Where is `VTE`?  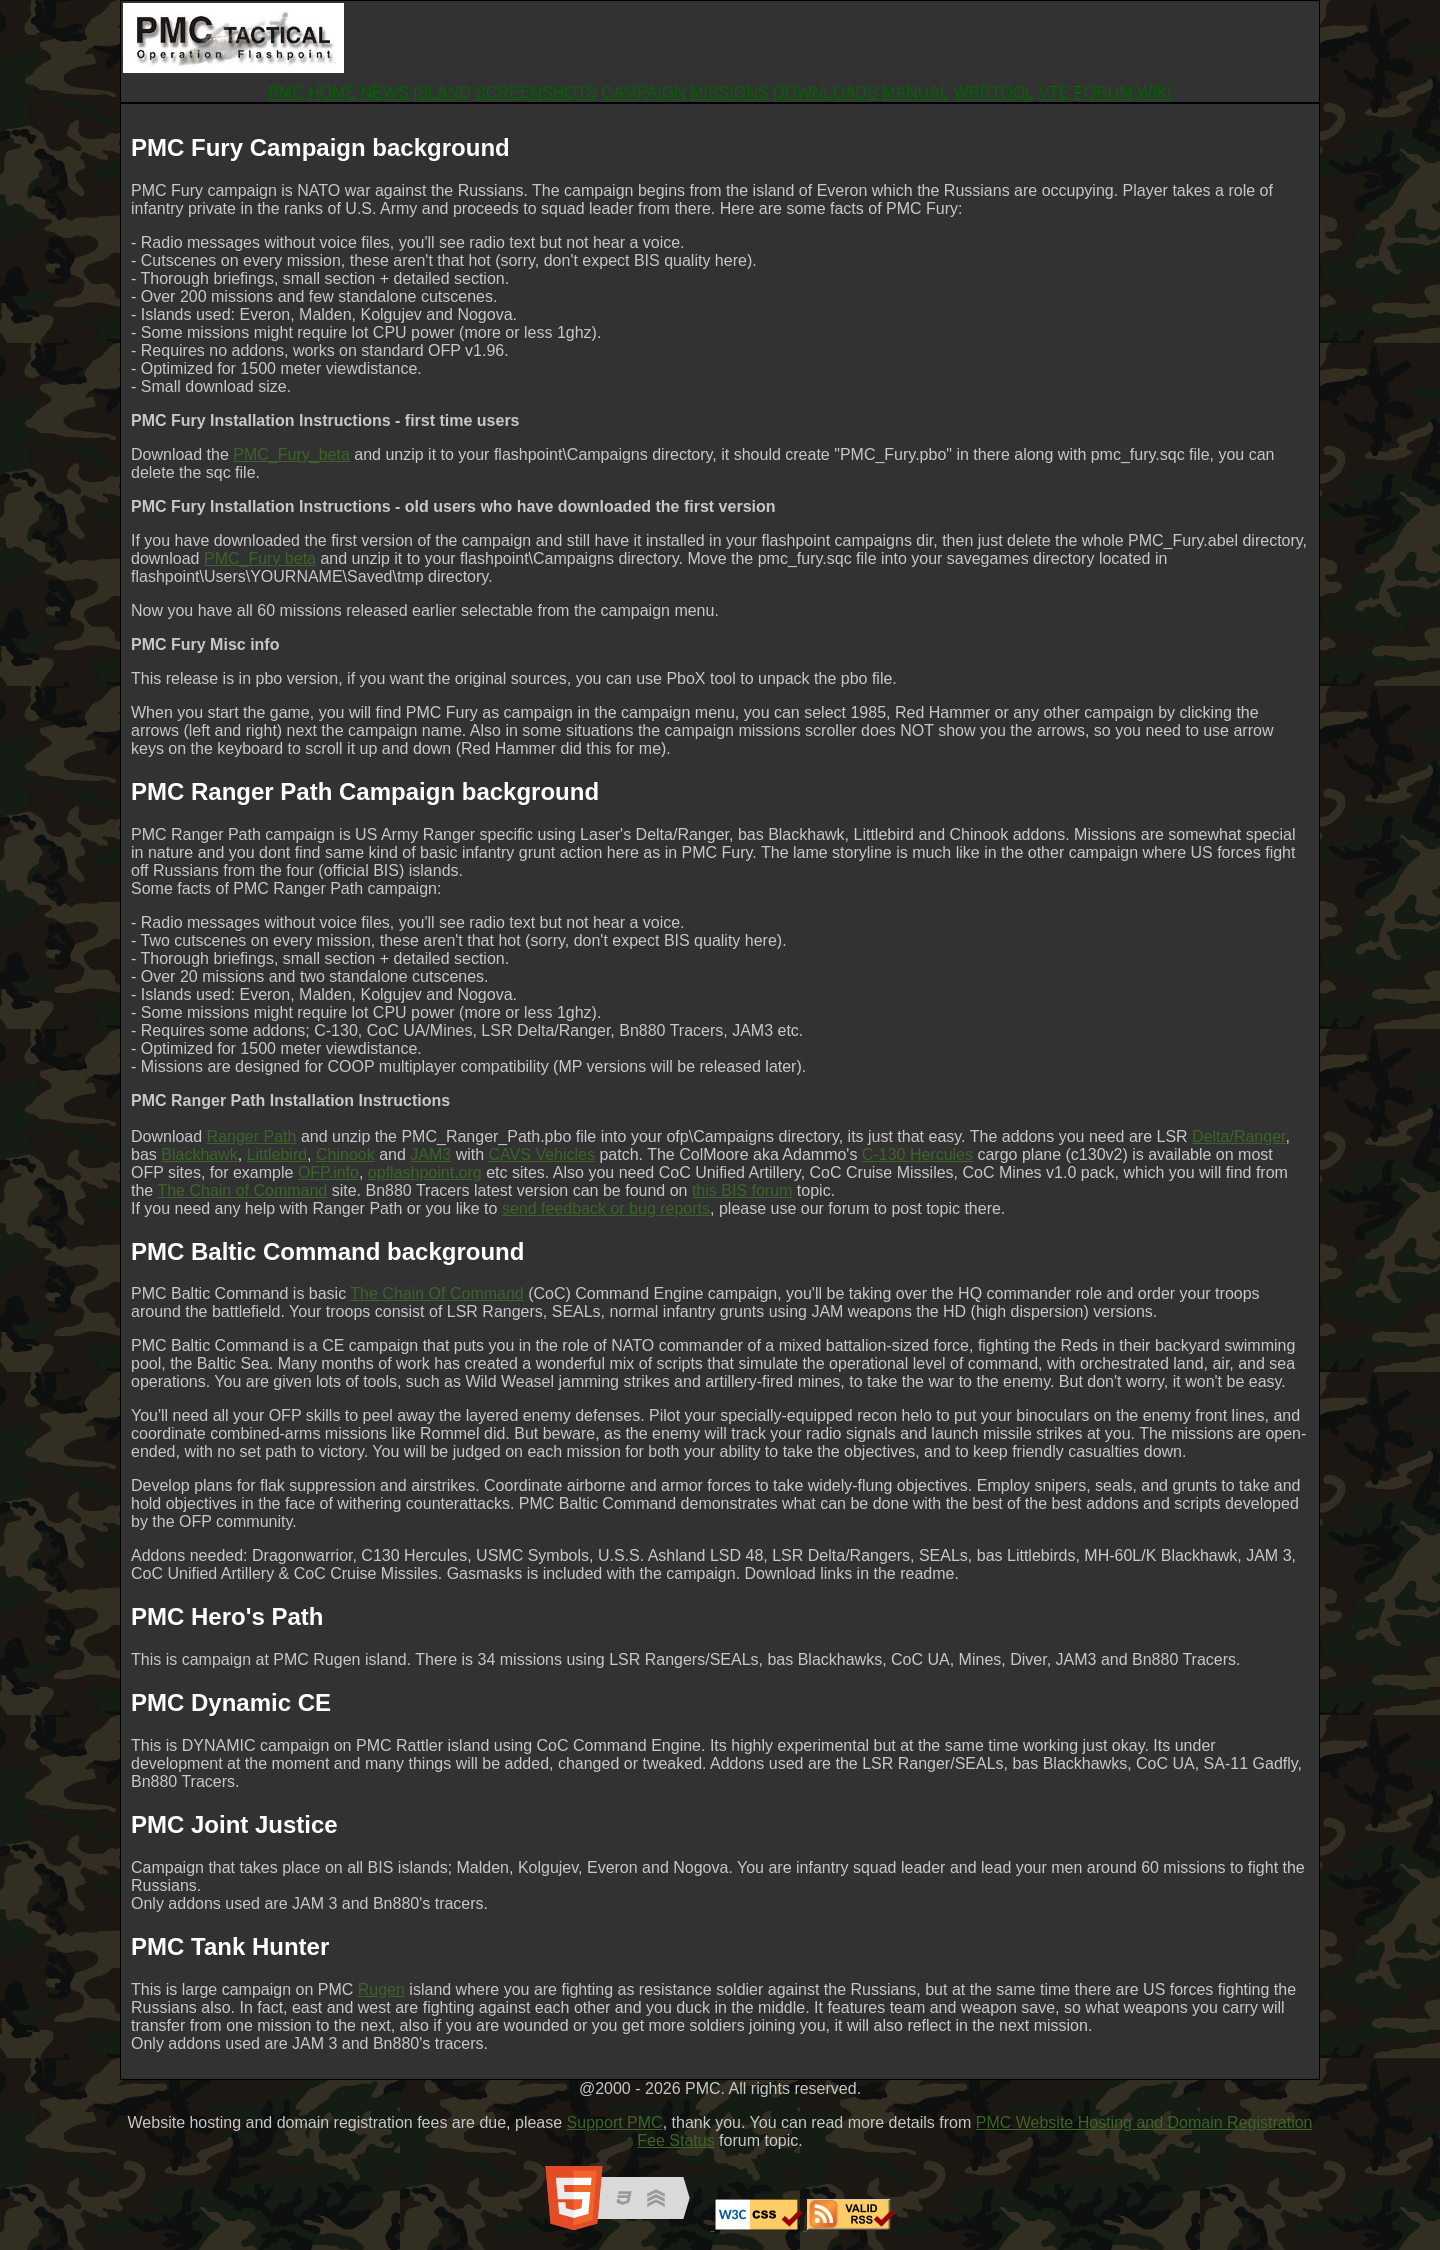
VTE is located at coordinates (1053, 92).